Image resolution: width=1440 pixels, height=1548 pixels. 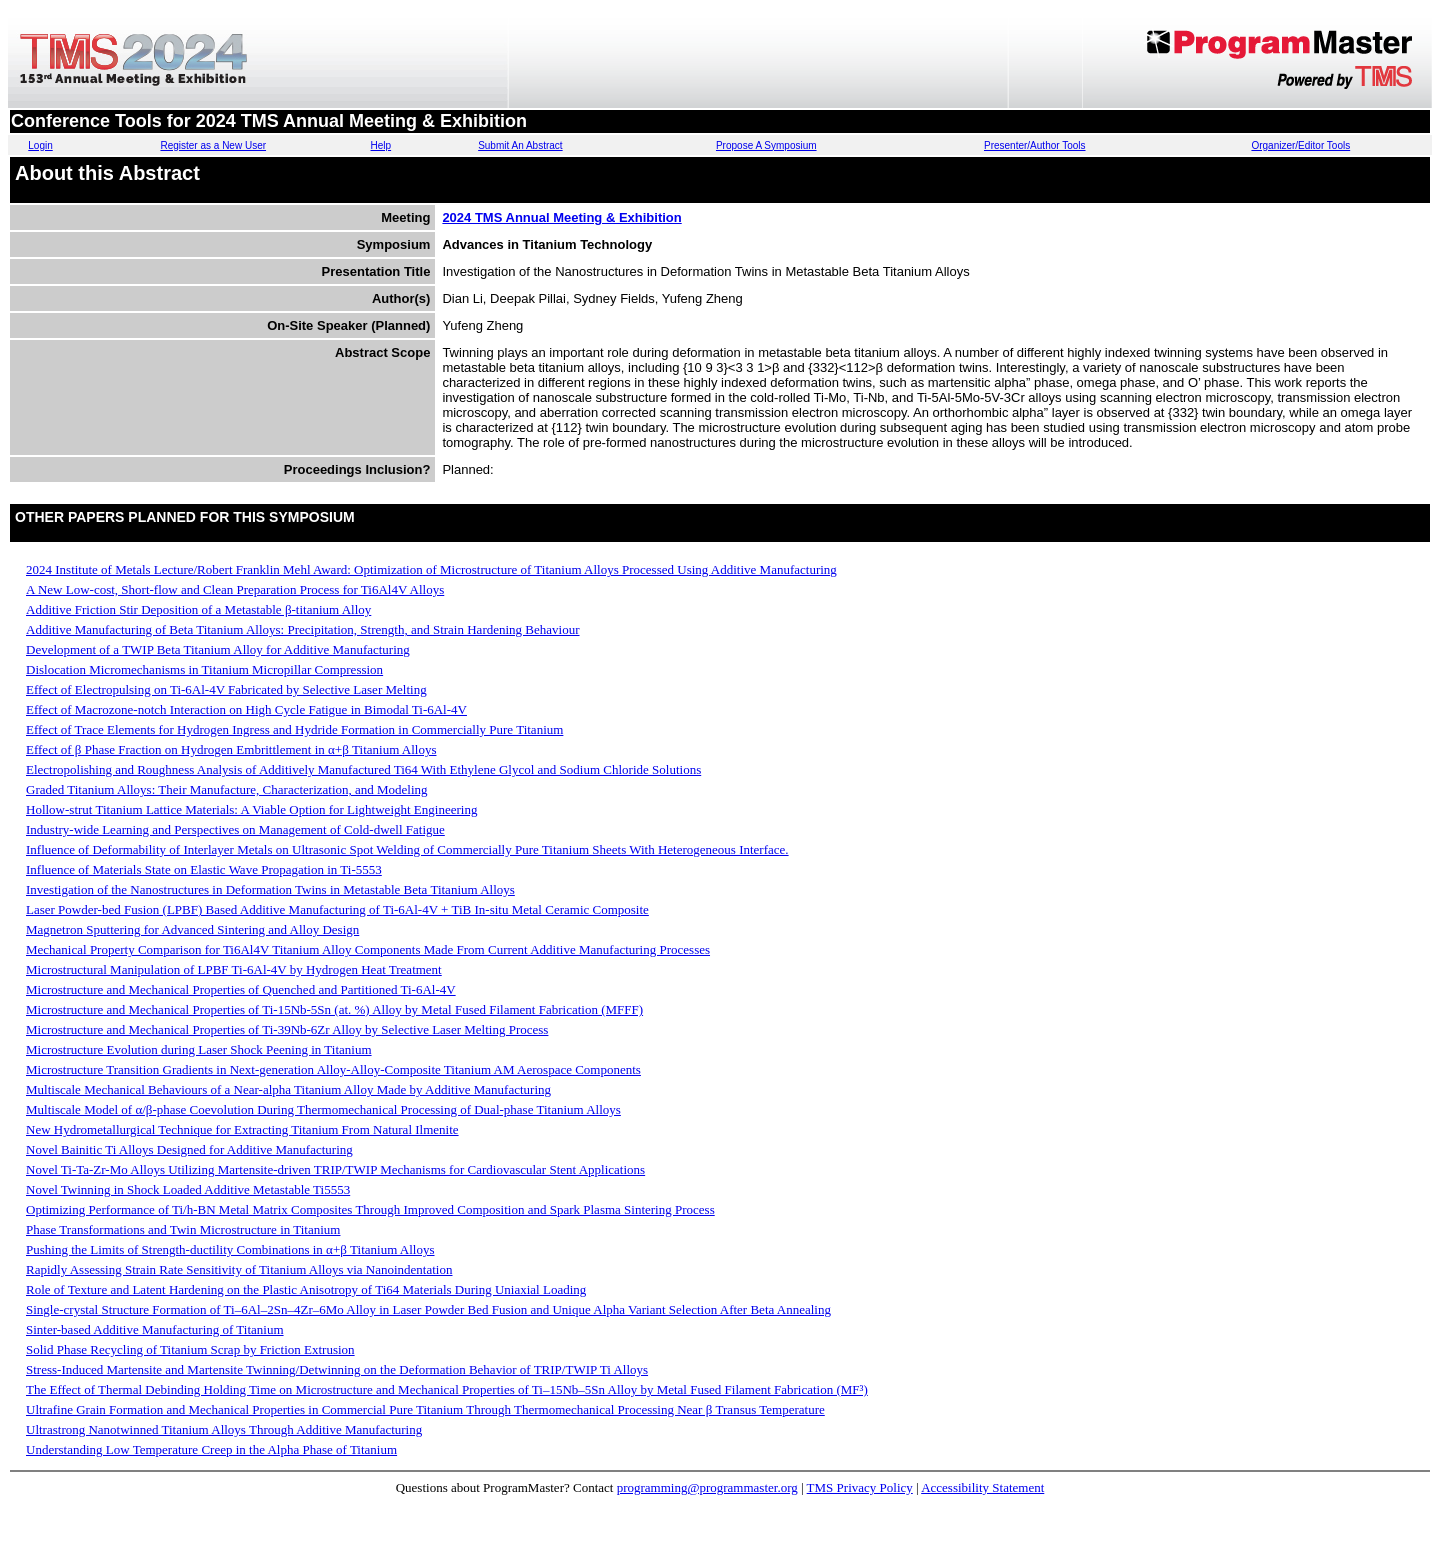 What do you see at coordinates (230, 1249) in the screenshot?
I see `Pushing the Limits of Strength-ductility Combinations in α+β Titanium Alloys` at bounding box center [230, 1249].